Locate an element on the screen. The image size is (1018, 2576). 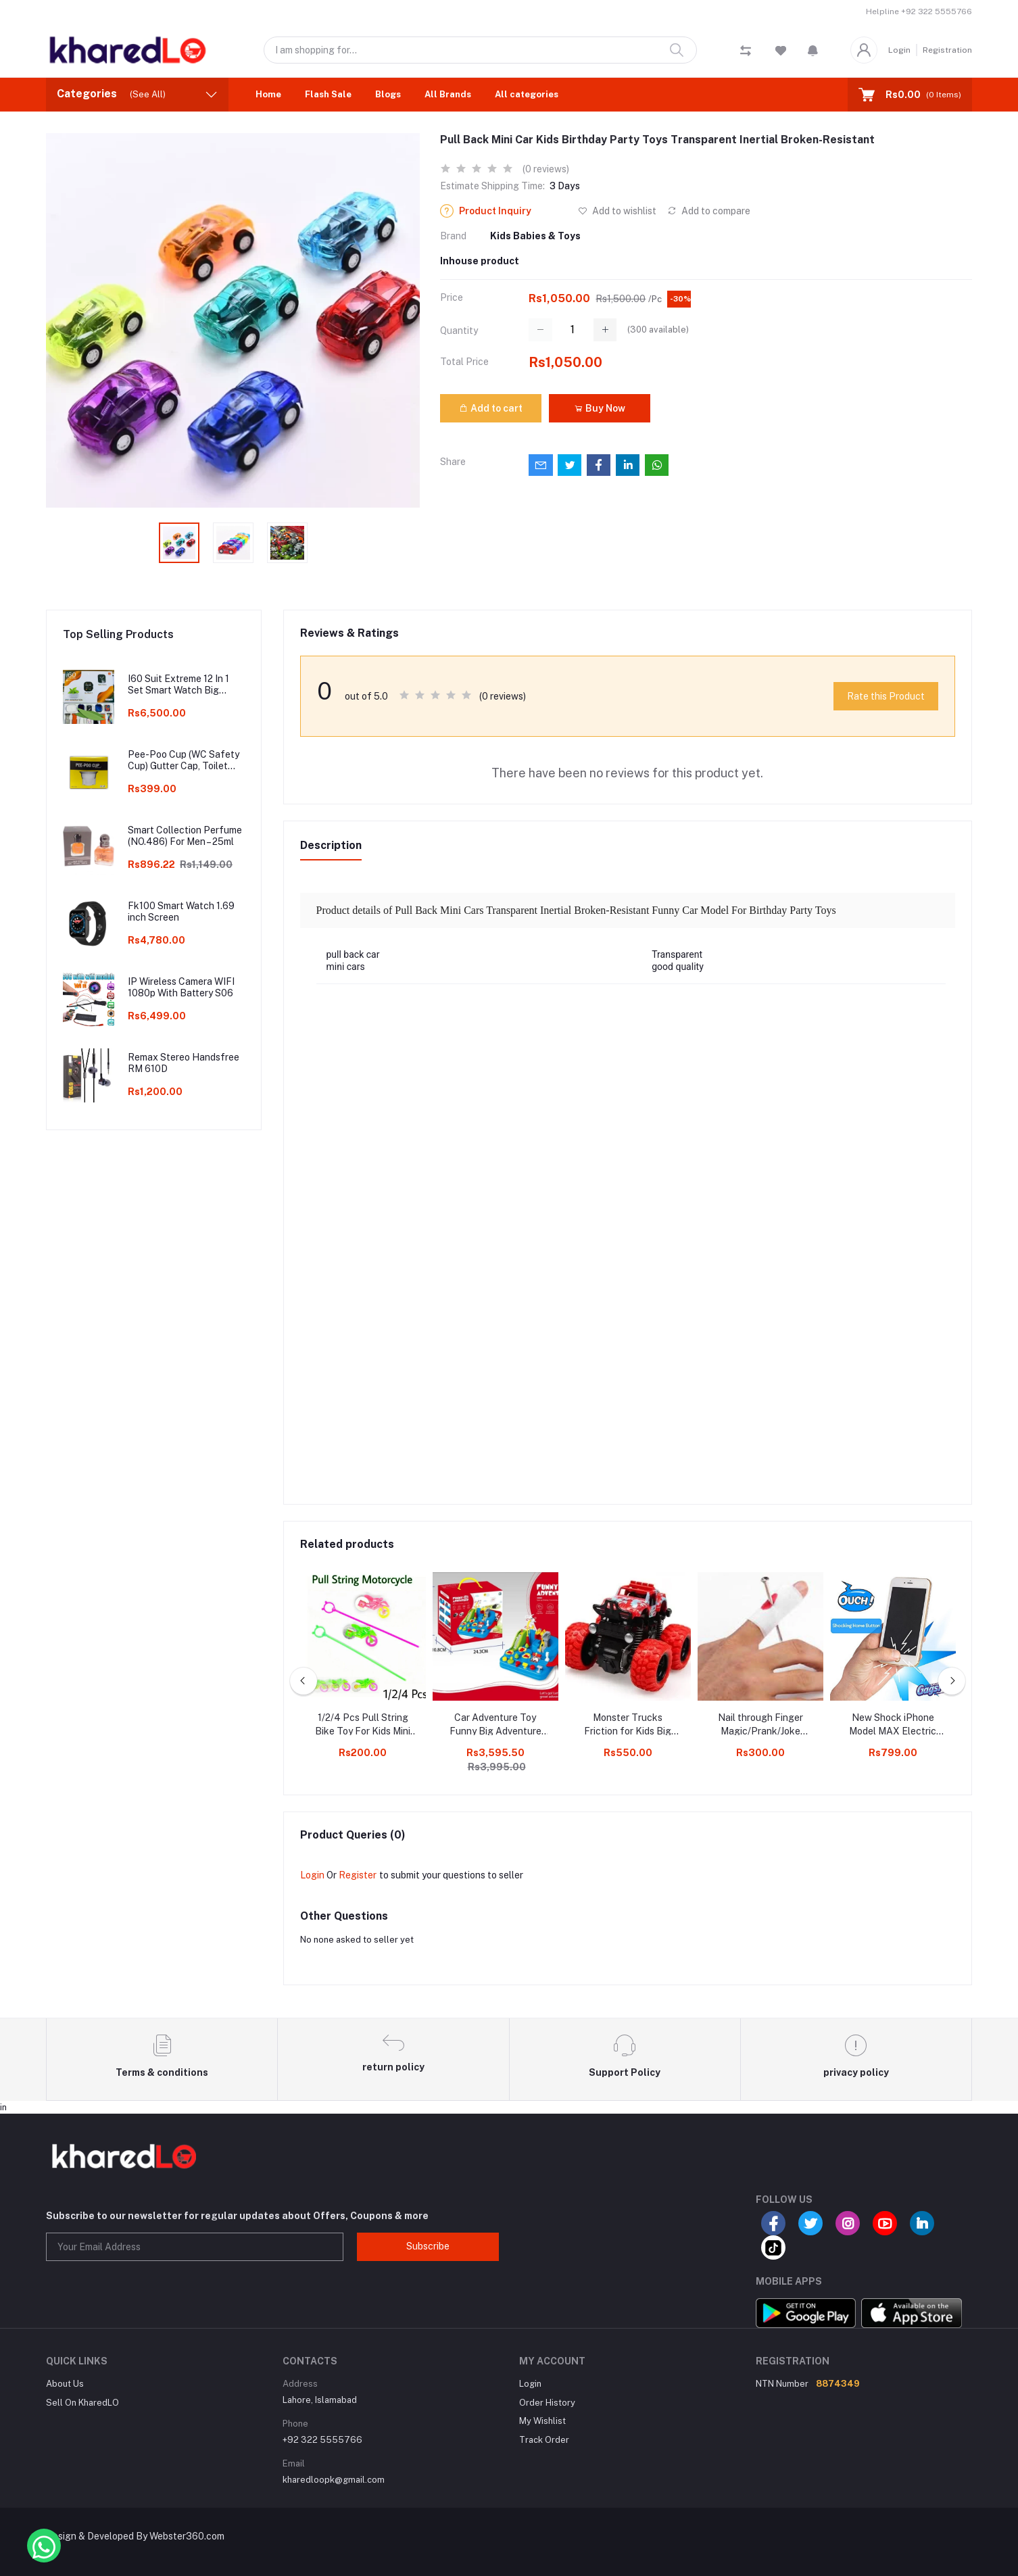
[button] is located at coordinates (813, 50).